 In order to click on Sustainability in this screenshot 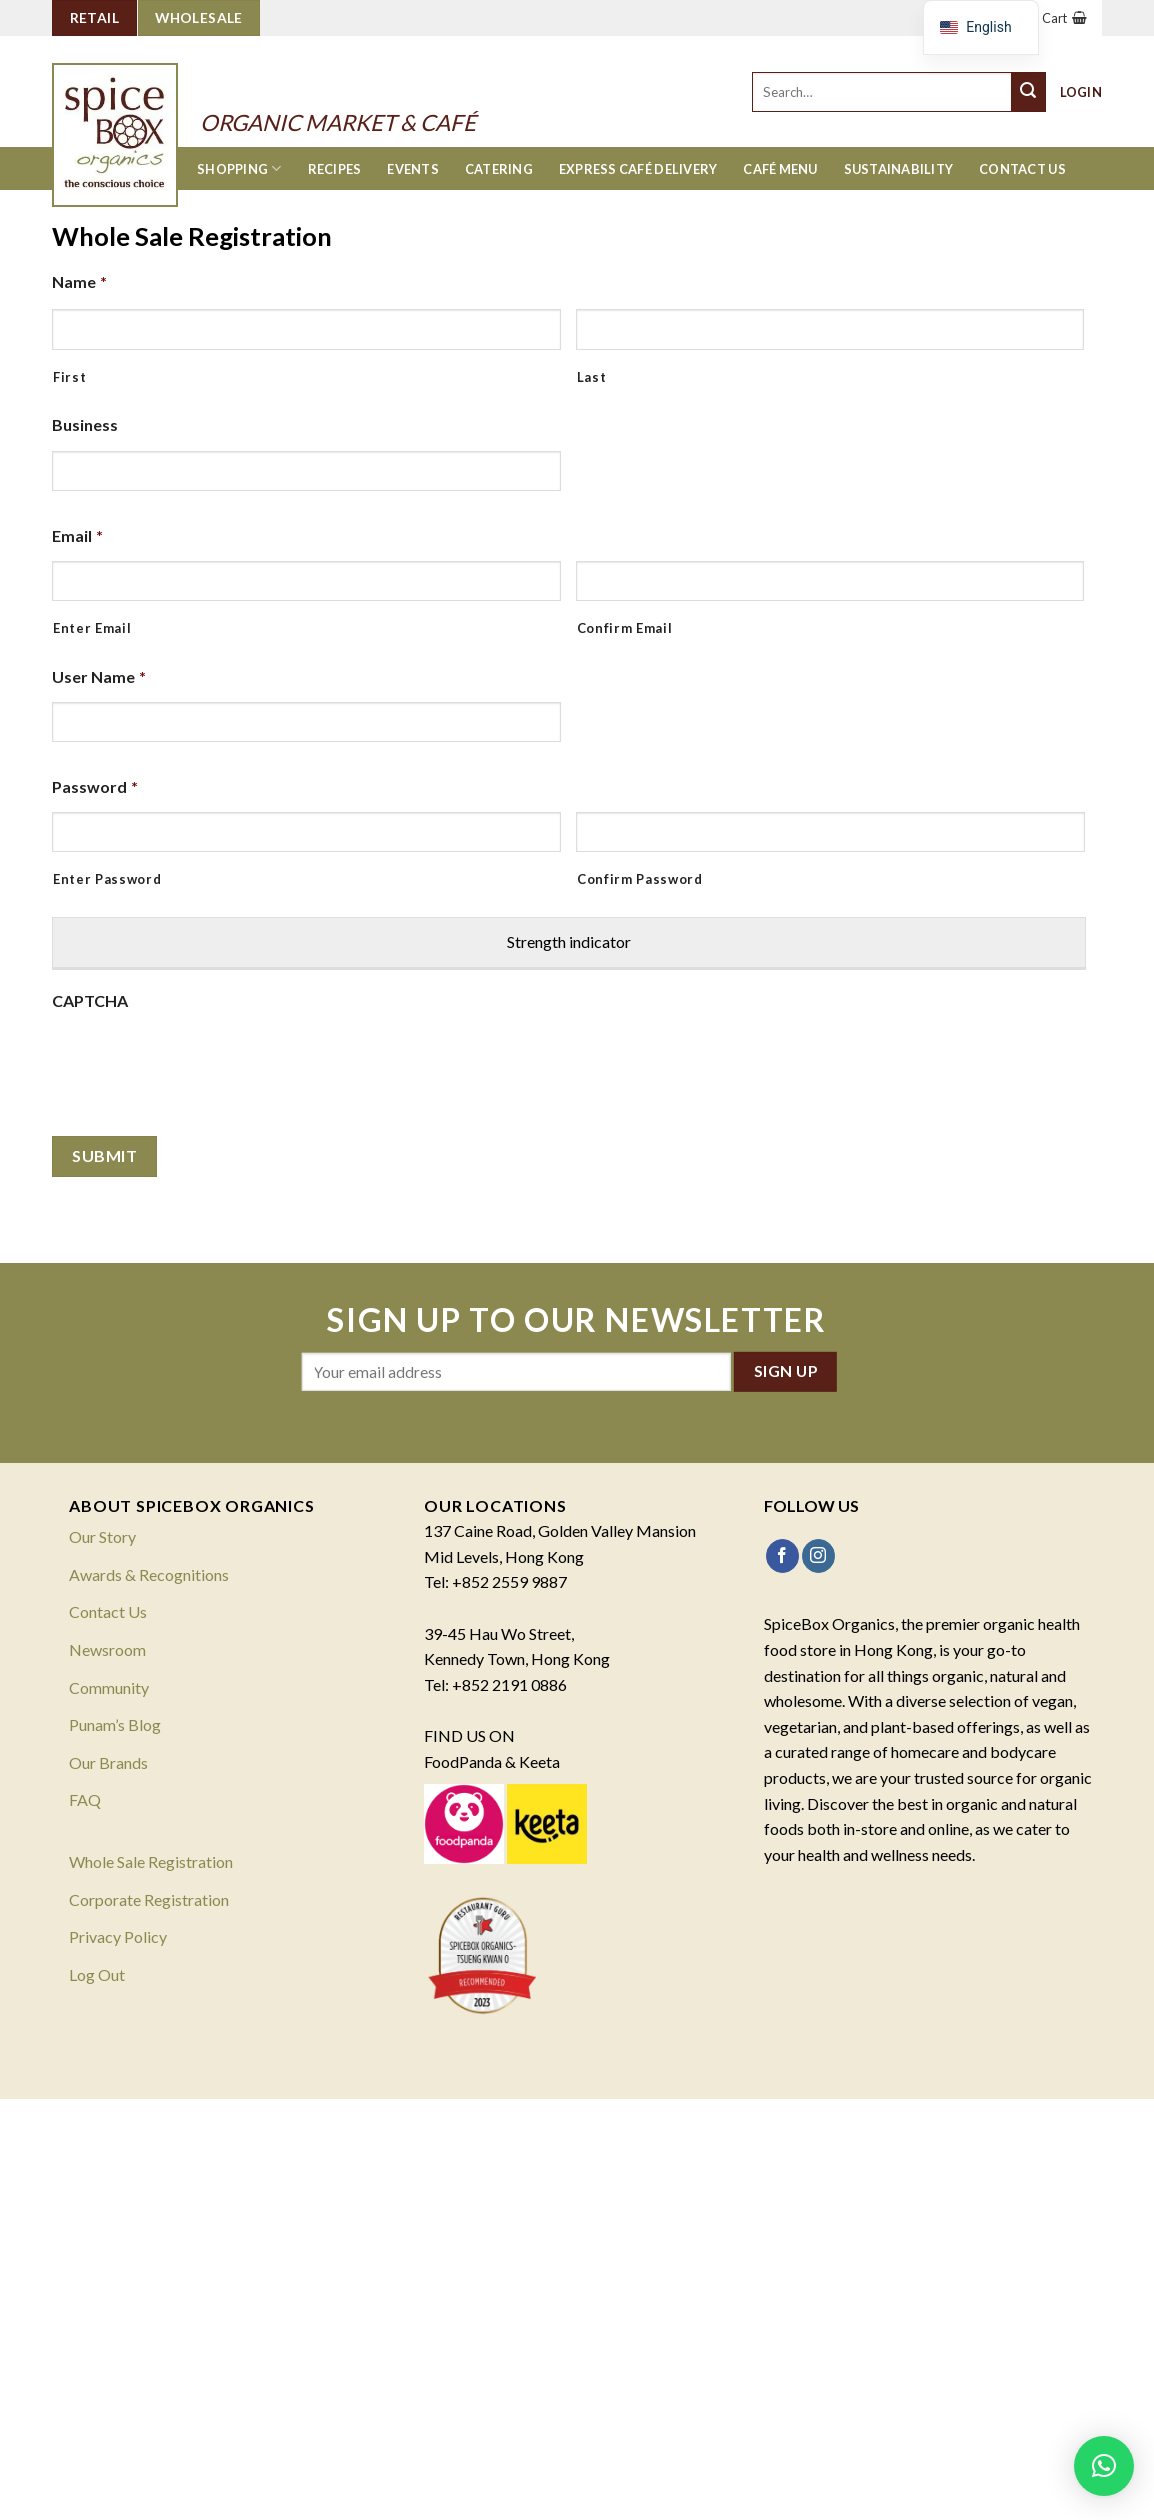, I will do `click(899, 169)`.